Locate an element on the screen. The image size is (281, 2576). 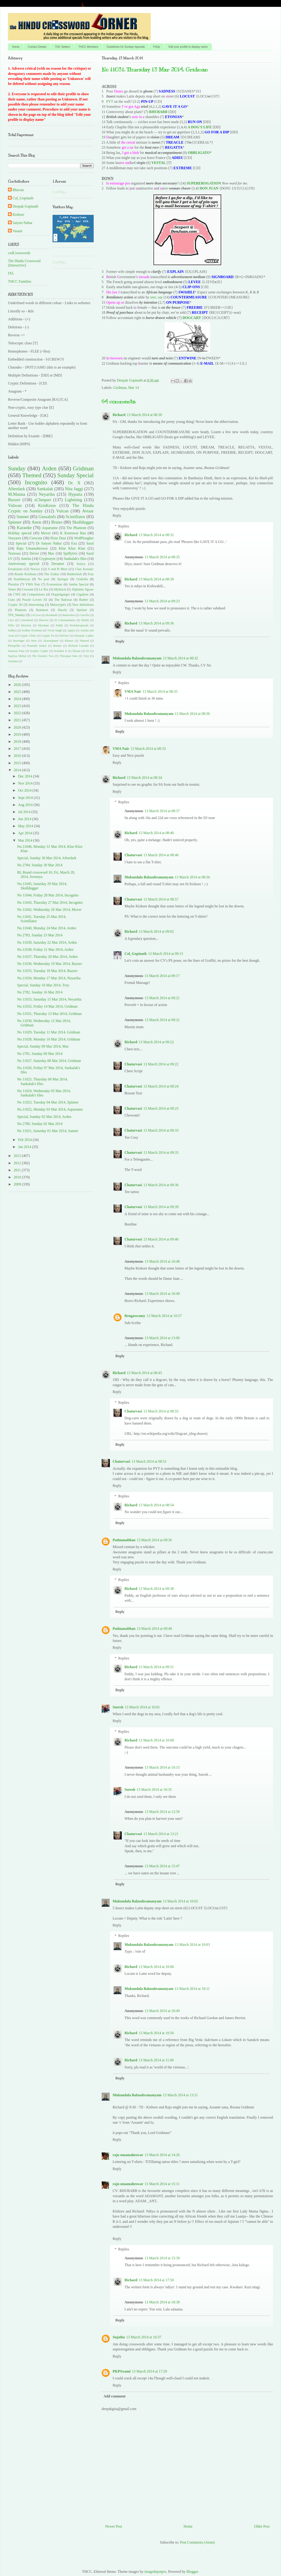
Ramki Krishnan is located at coordinates (26, 574).